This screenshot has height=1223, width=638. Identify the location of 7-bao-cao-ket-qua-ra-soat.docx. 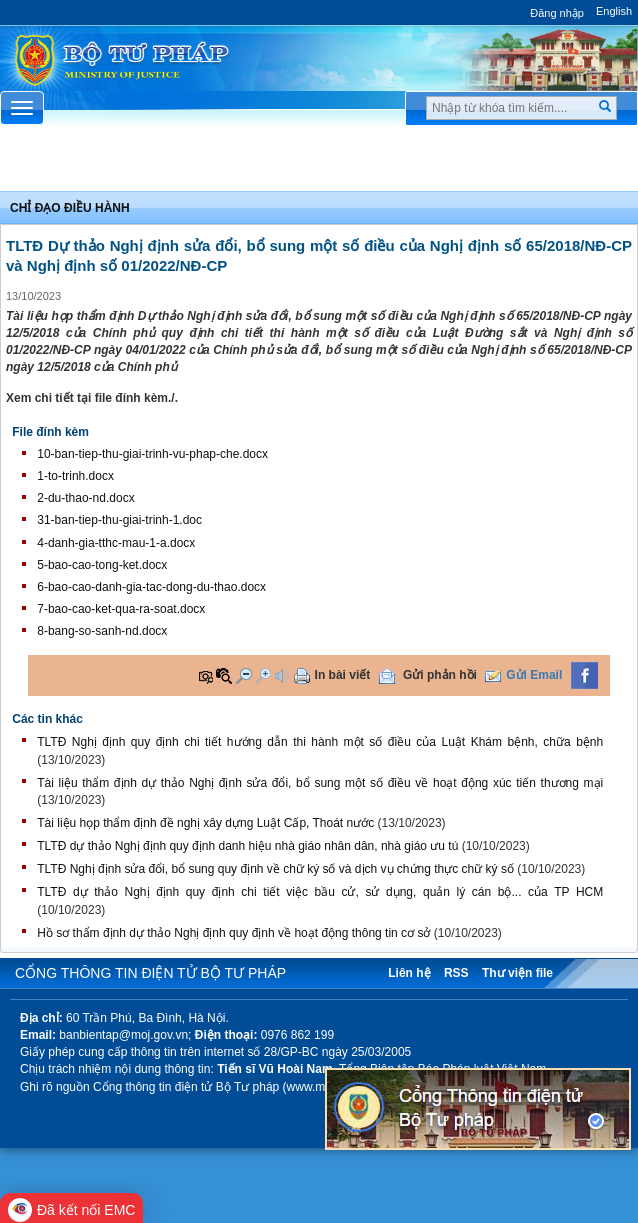
(121, 609).